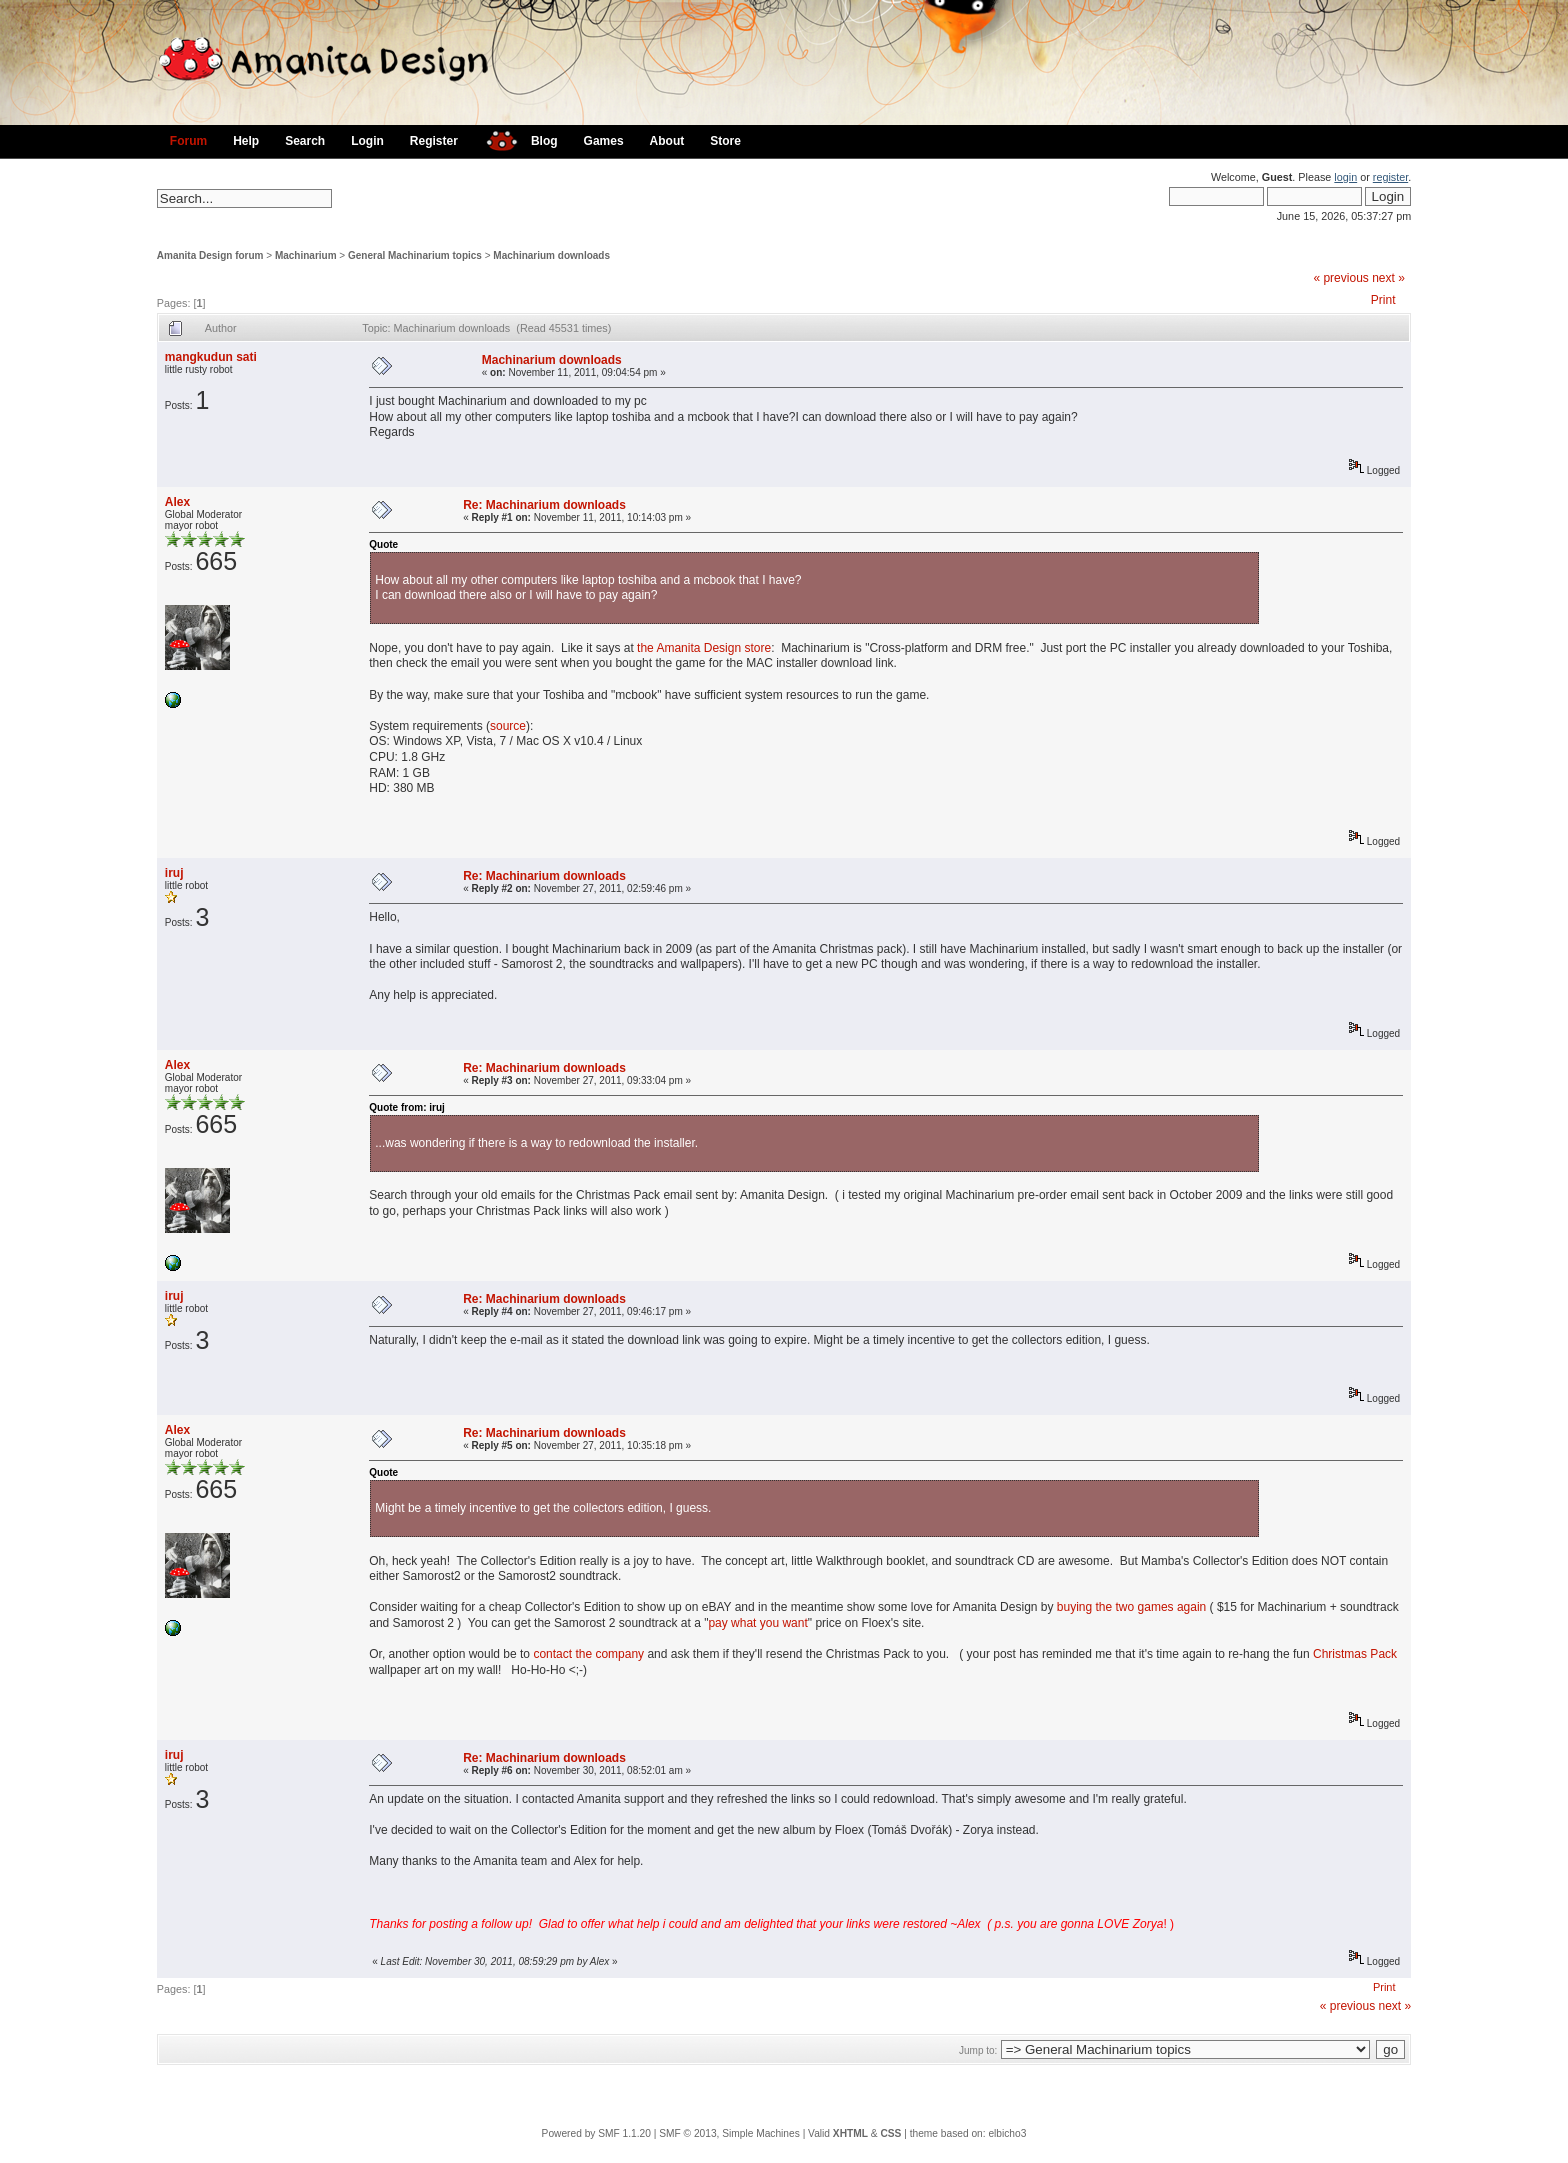  Describe the element at coordinates (1340, 278) in the screenshot. I see `« previous` at that location.